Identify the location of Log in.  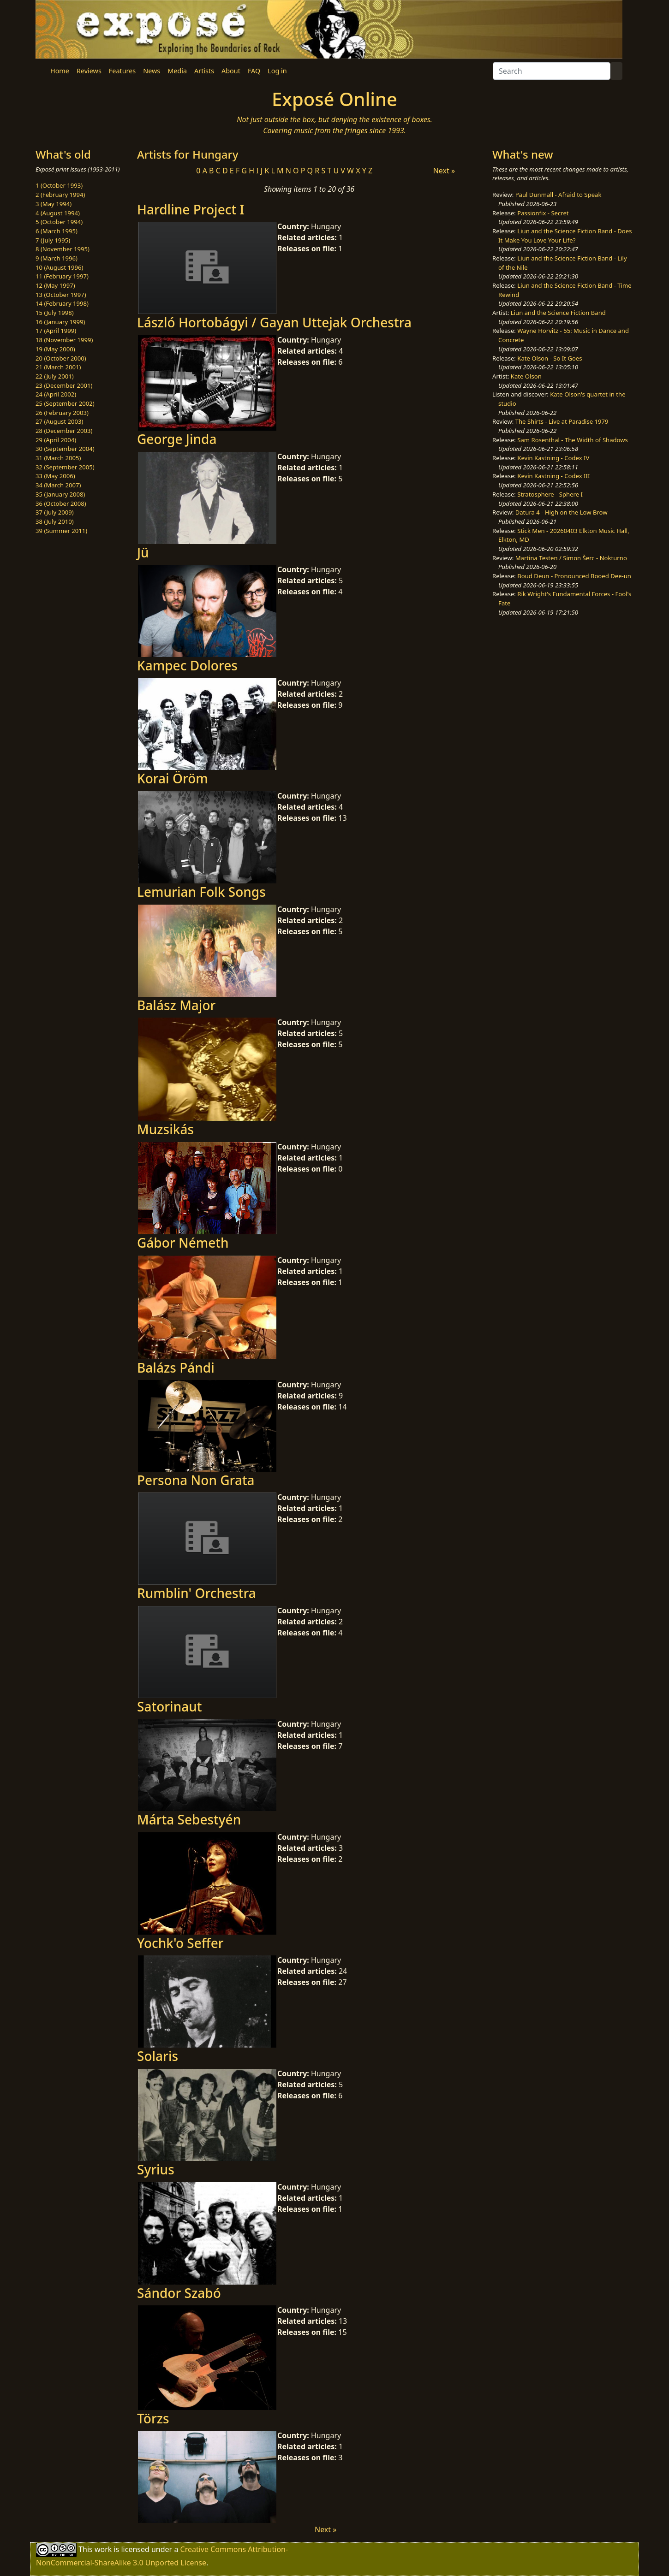
(277, 70).